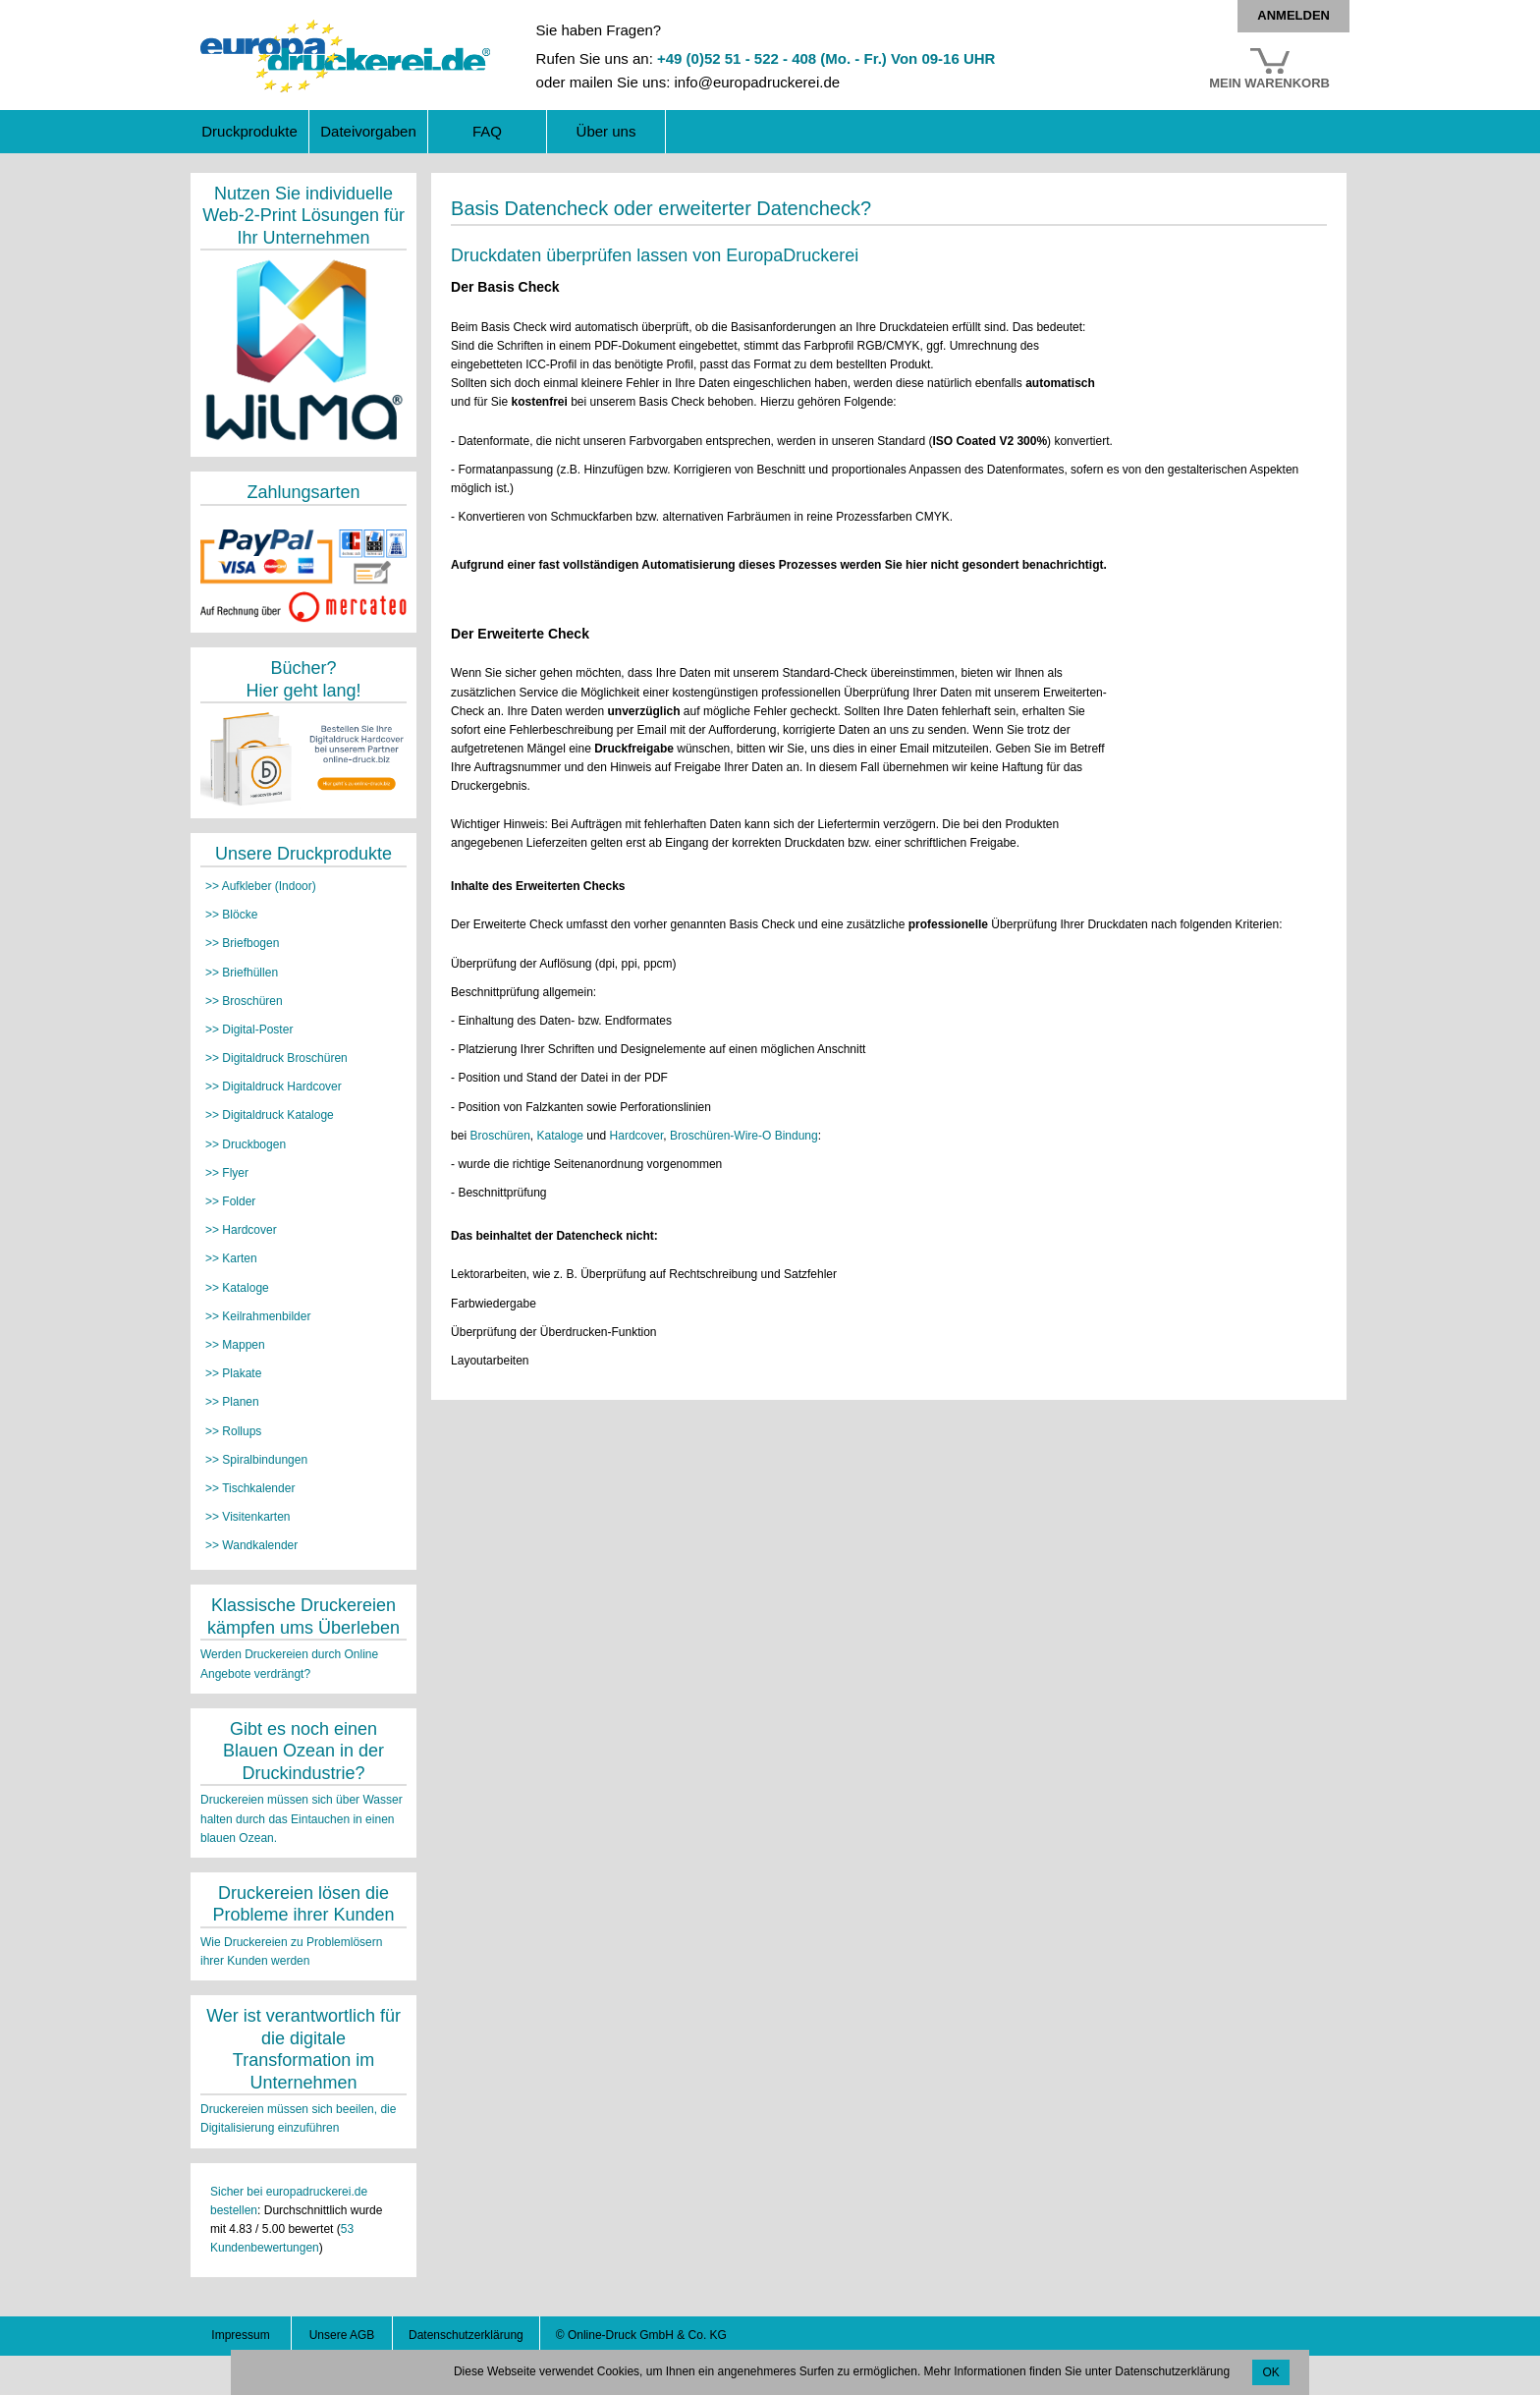 The width and height of the screenshot is (1540, 2395). I want to click on >> Spiralbindungen, so click(256, 1460).